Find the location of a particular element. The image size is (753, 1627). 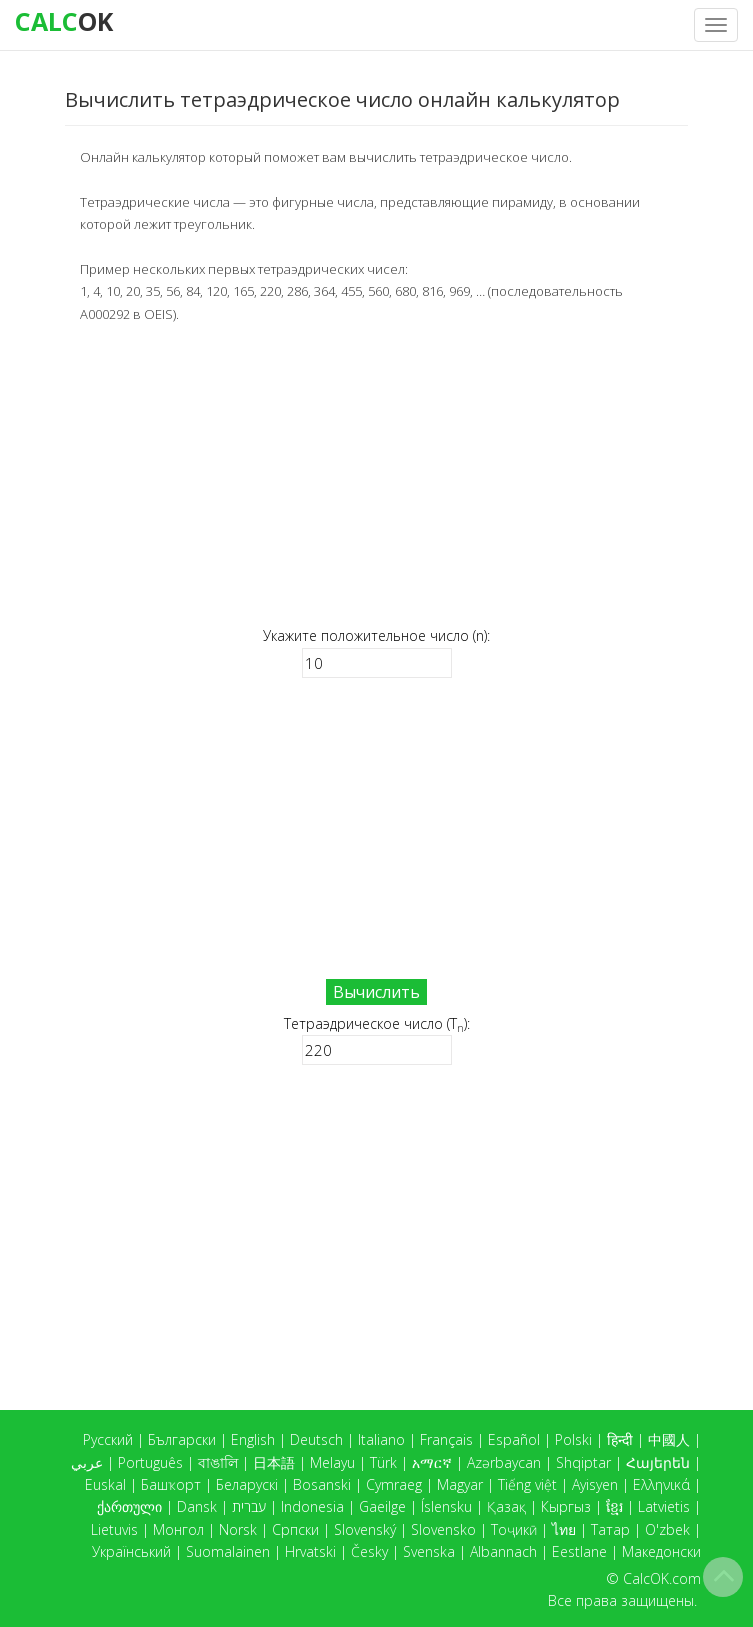

Монгол is located at coordinates (178, 1529).